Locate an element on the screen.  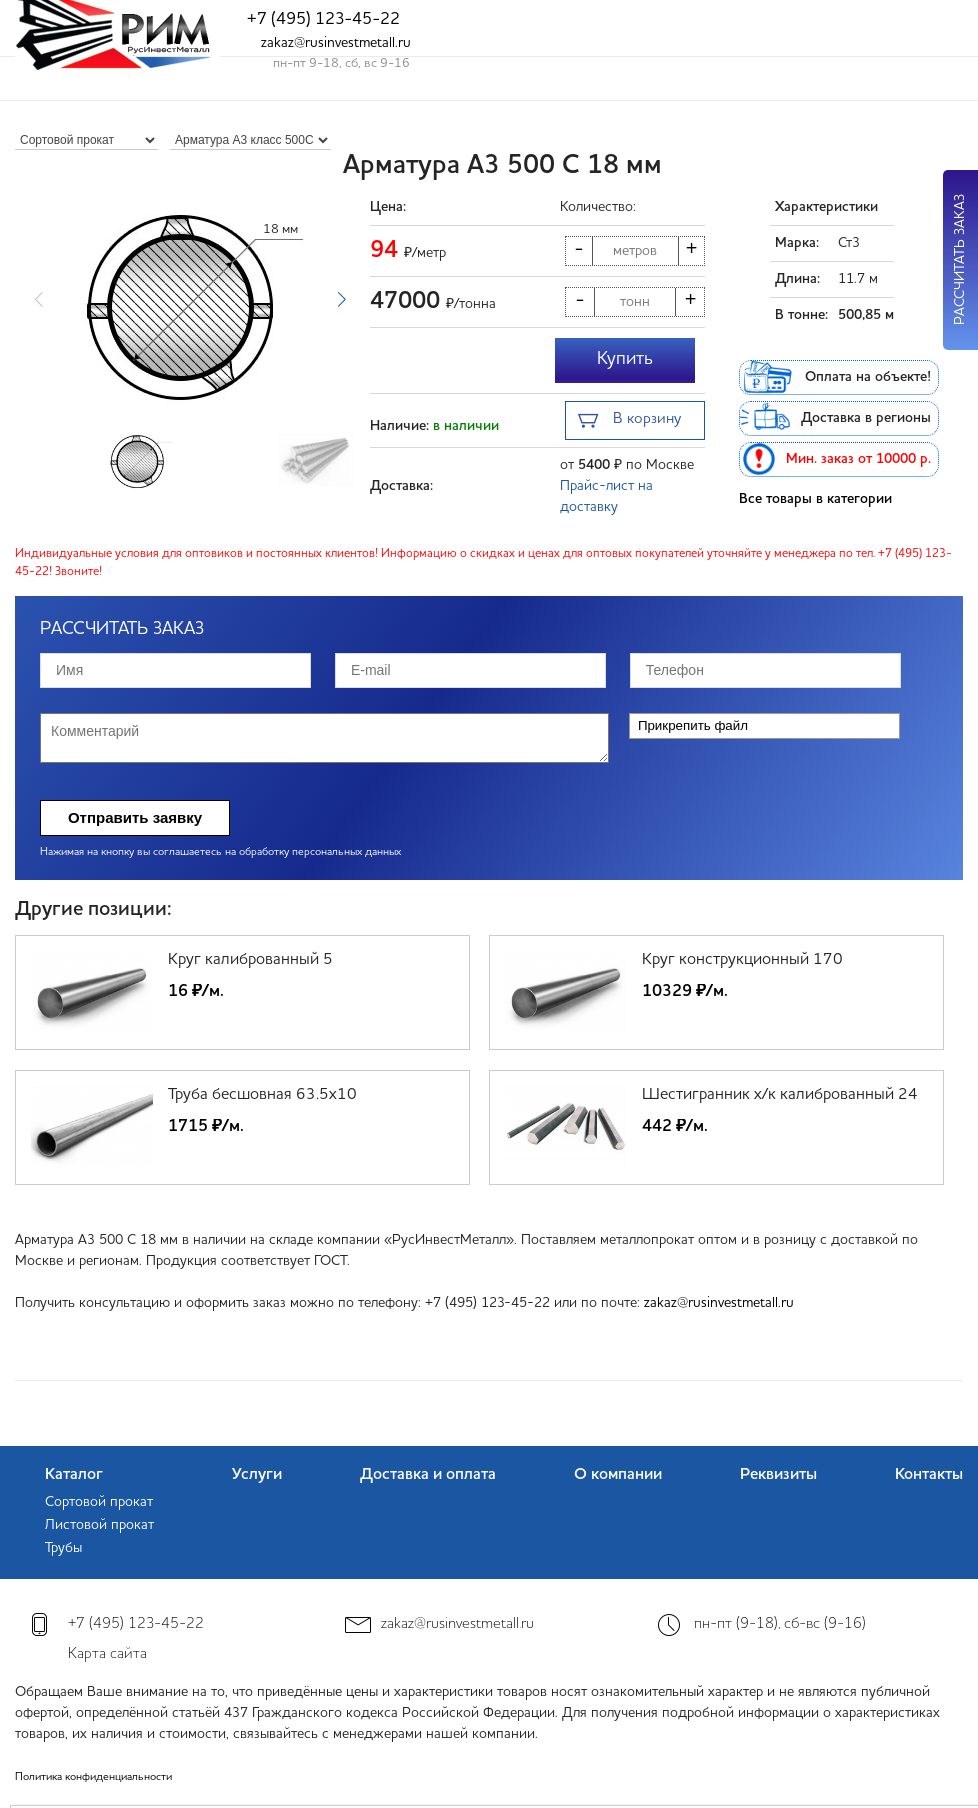
Карта сайта is located at coordinates (107, 1654).